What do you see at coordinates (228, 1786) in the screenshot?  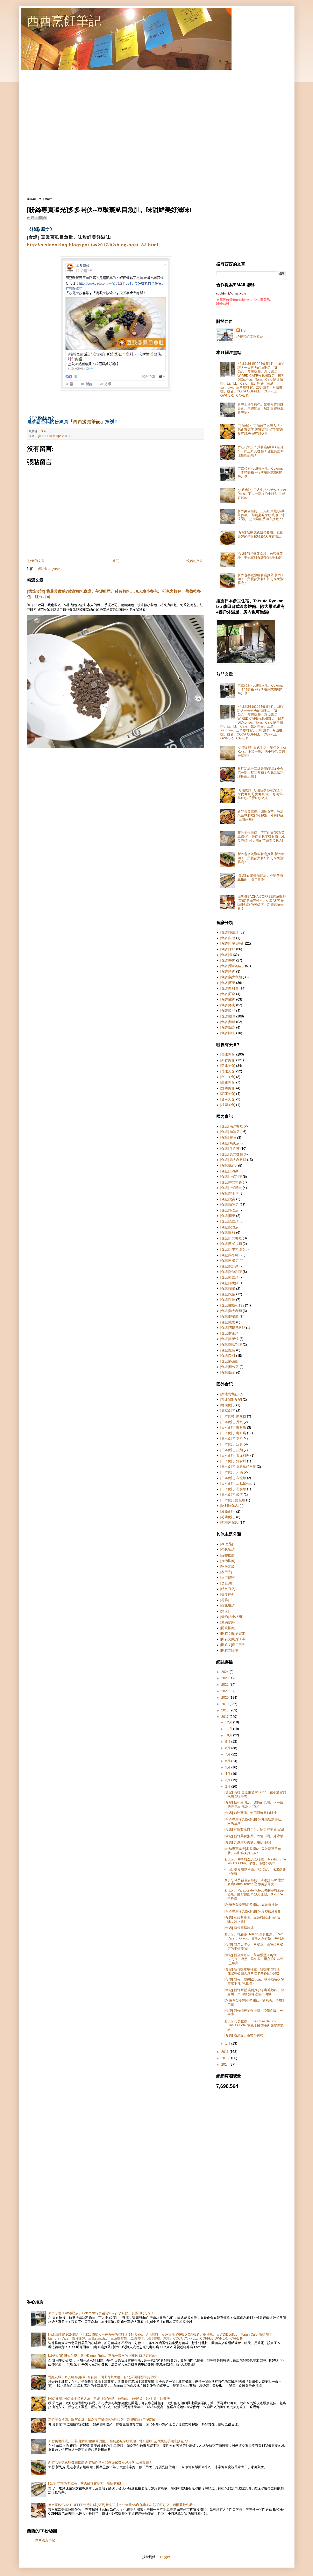 I see `2月` at bounding box center [228, 1786].